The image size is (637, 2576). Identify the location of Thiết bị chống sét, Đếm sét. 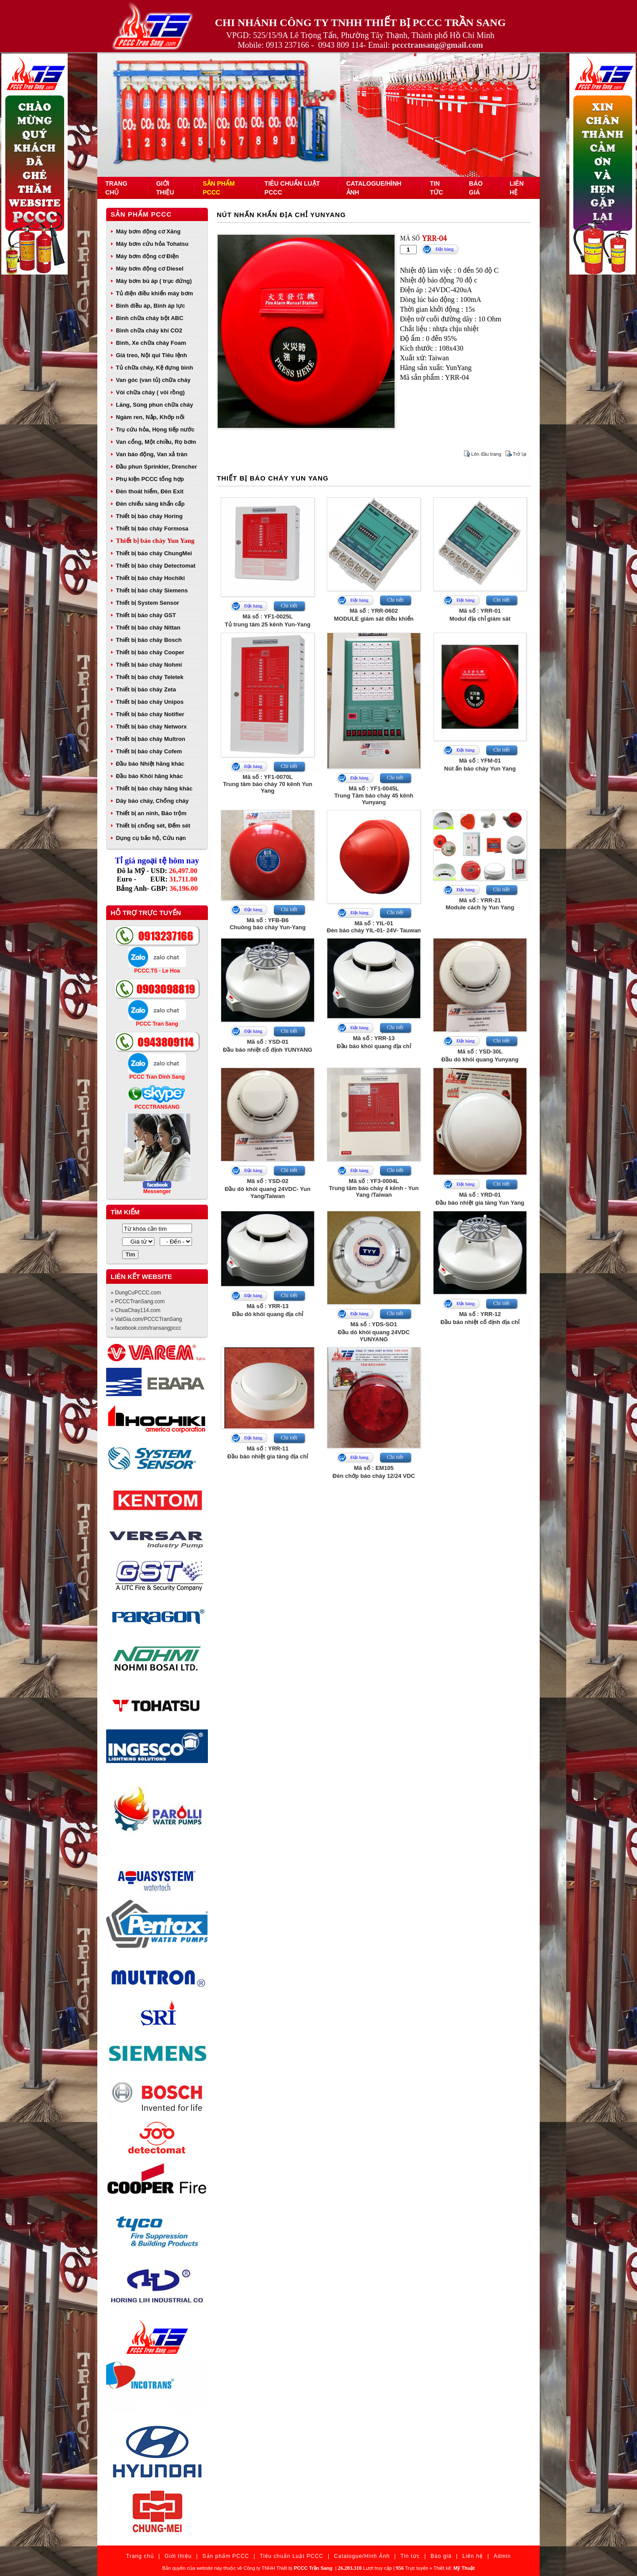
(153, 825).